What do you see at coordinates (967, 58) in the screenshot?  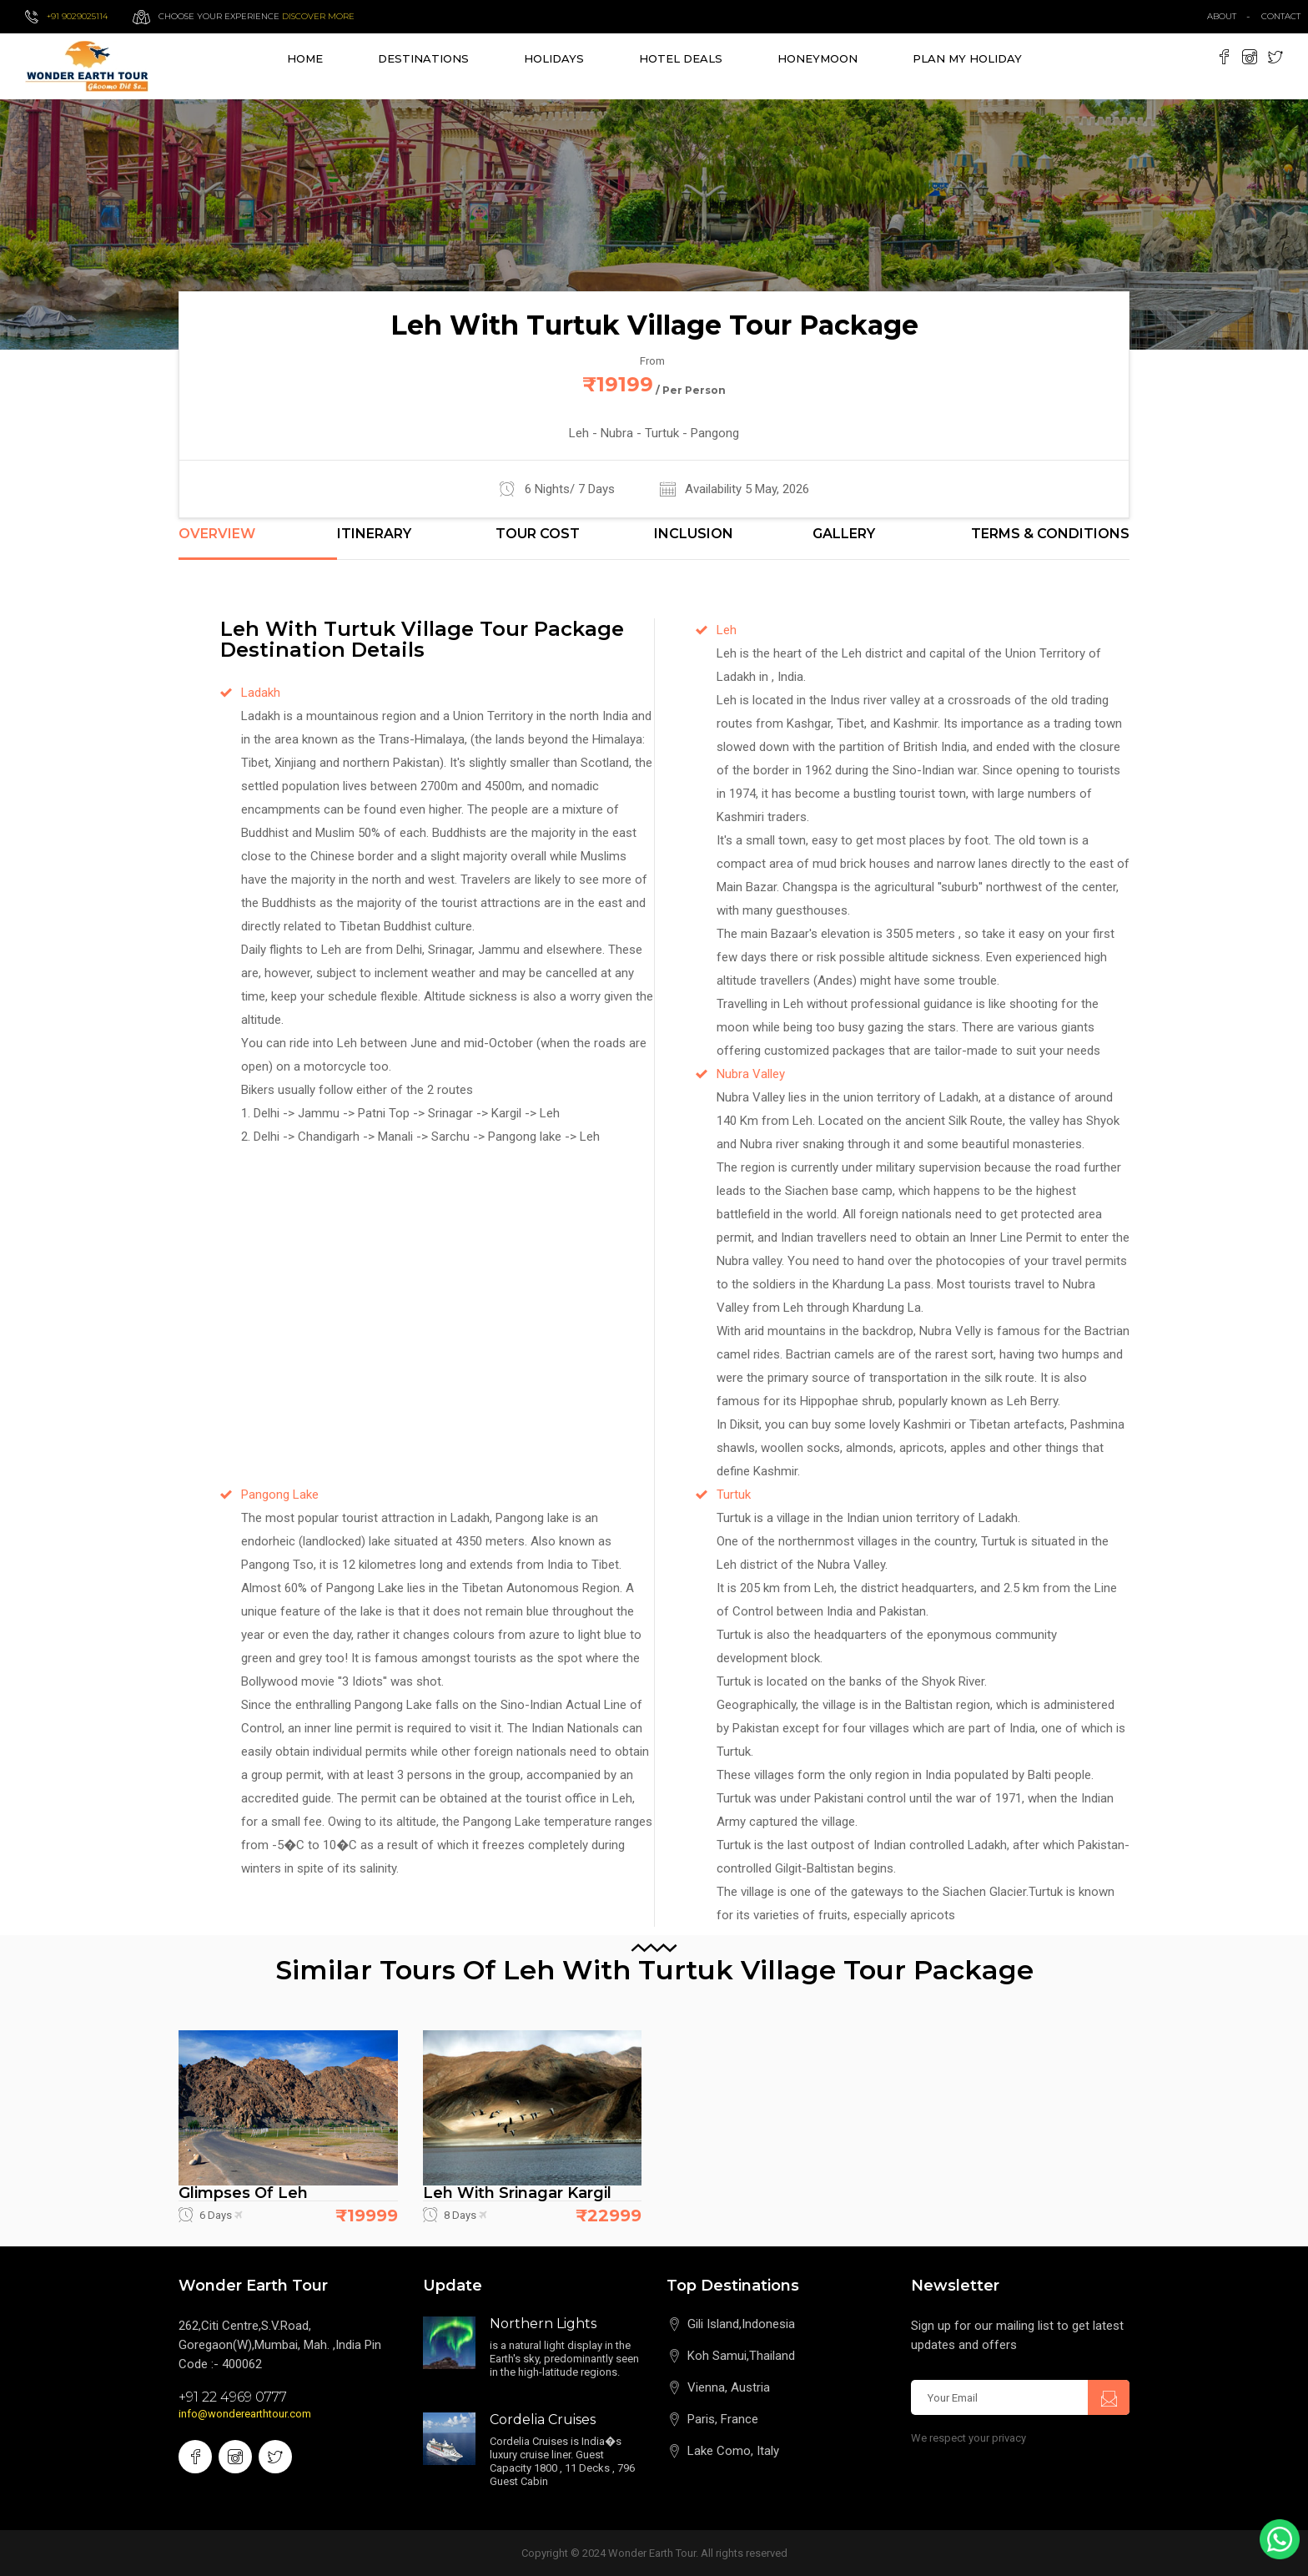 I see `Plan My Holiday` at bounding box center [967, 58].